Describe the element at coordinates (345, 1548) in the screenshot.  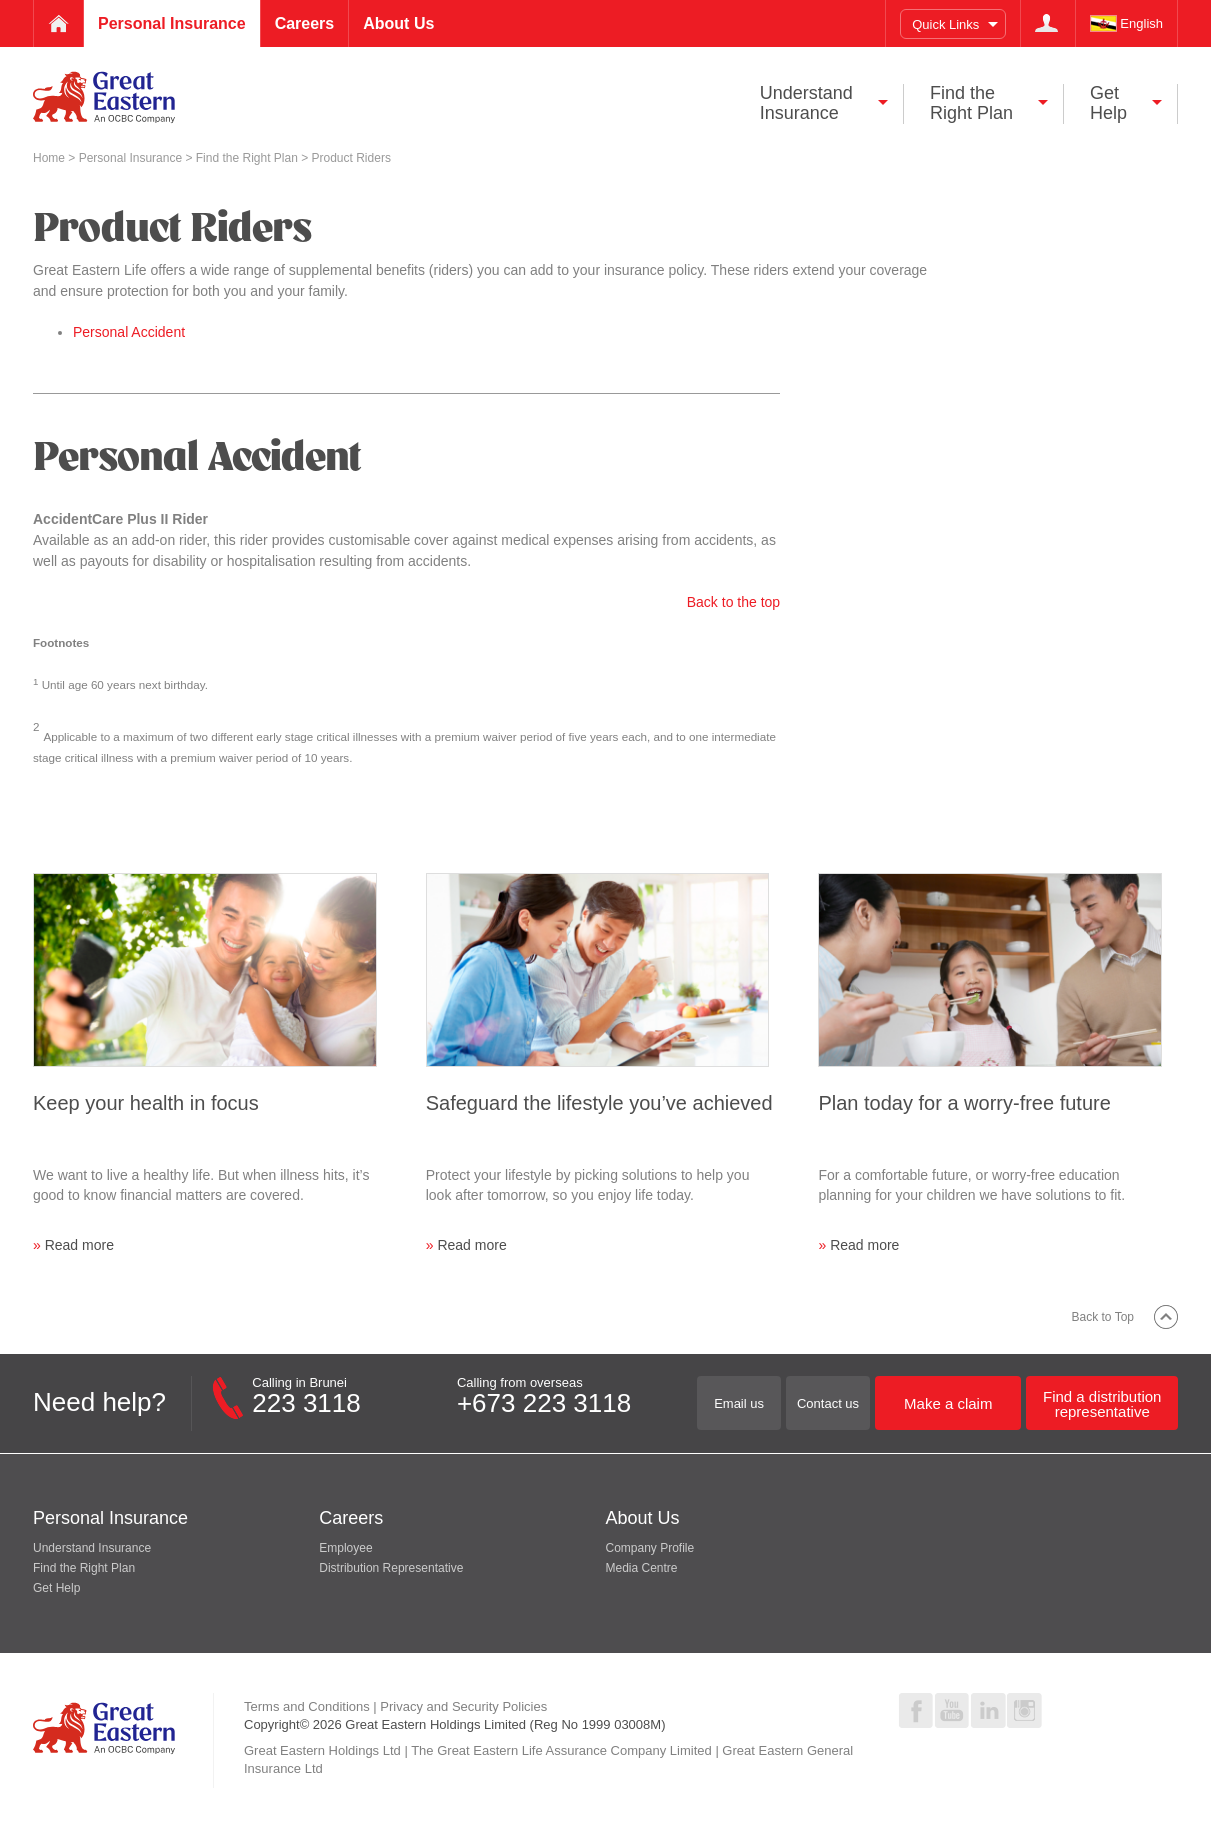
I see `Employee` at that location.